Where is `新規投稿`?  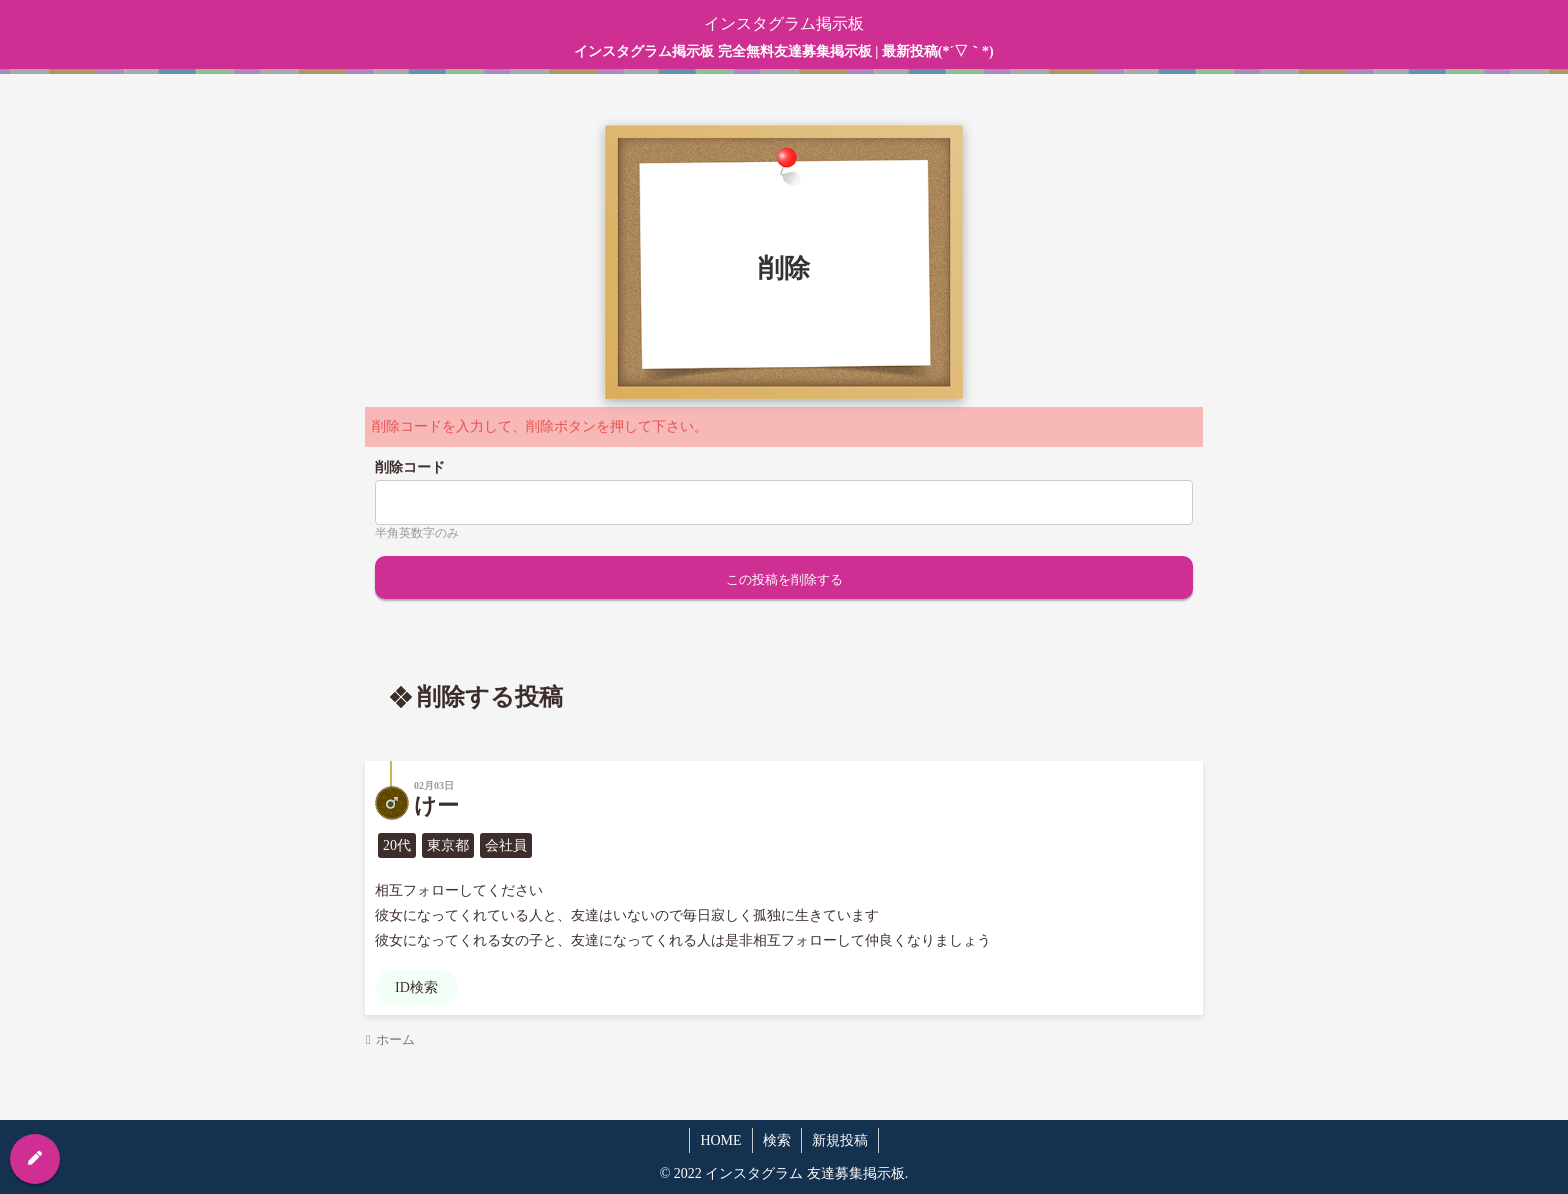
新規投稿 is located at coordinates (840, 1140).